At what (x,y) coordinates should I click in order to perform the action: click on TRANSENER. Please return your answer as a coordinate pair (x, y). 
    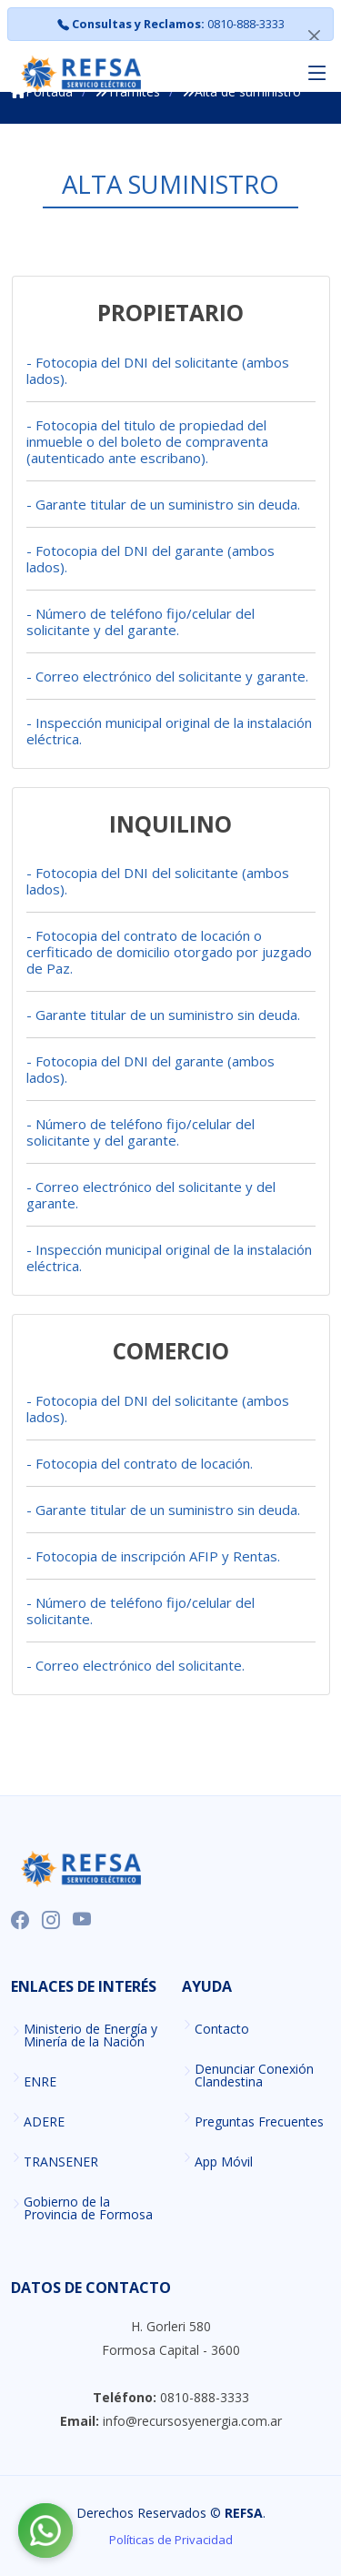
    Looking at the image, I should click on (61, 2162).